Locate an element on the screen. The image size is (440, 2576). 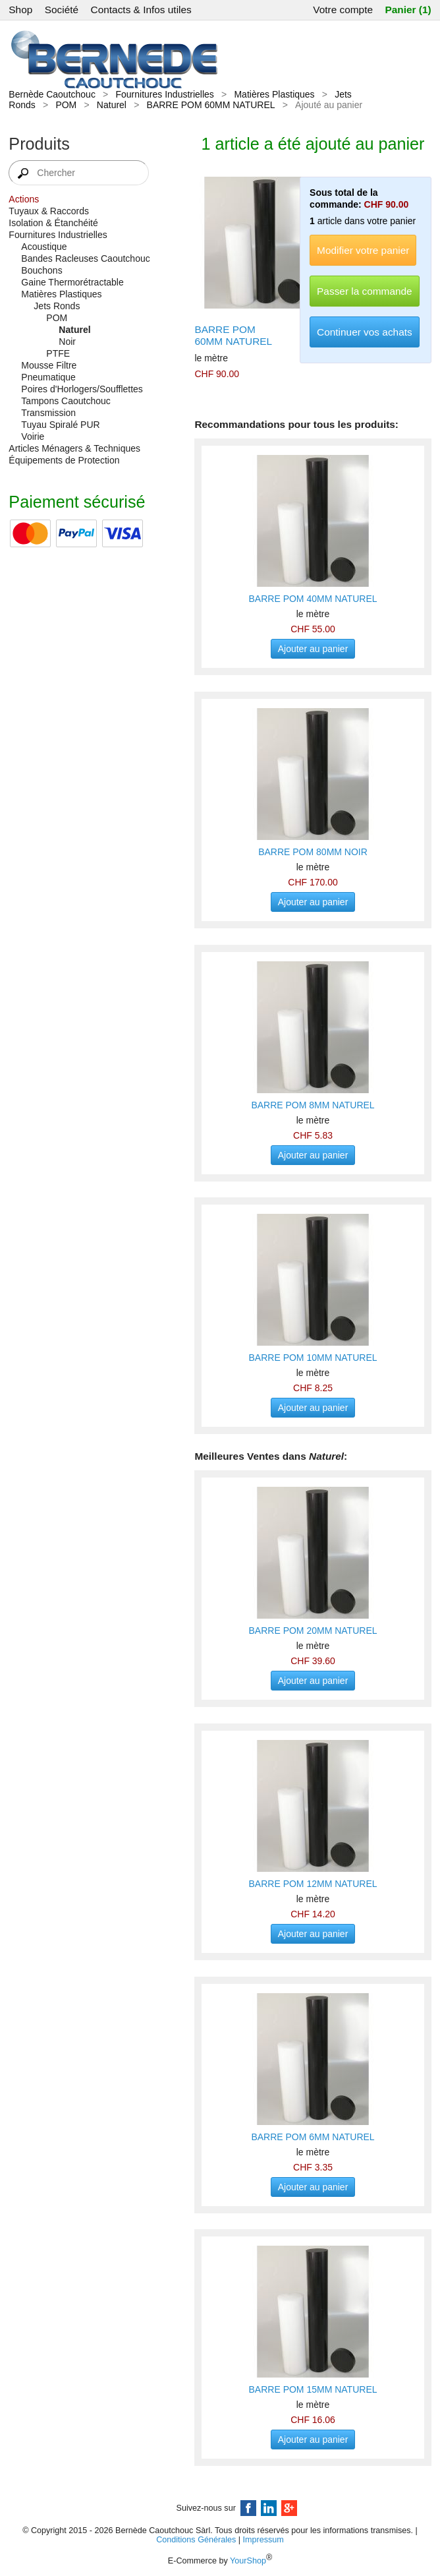
Pneumatique is located at coordinates (48, 377).